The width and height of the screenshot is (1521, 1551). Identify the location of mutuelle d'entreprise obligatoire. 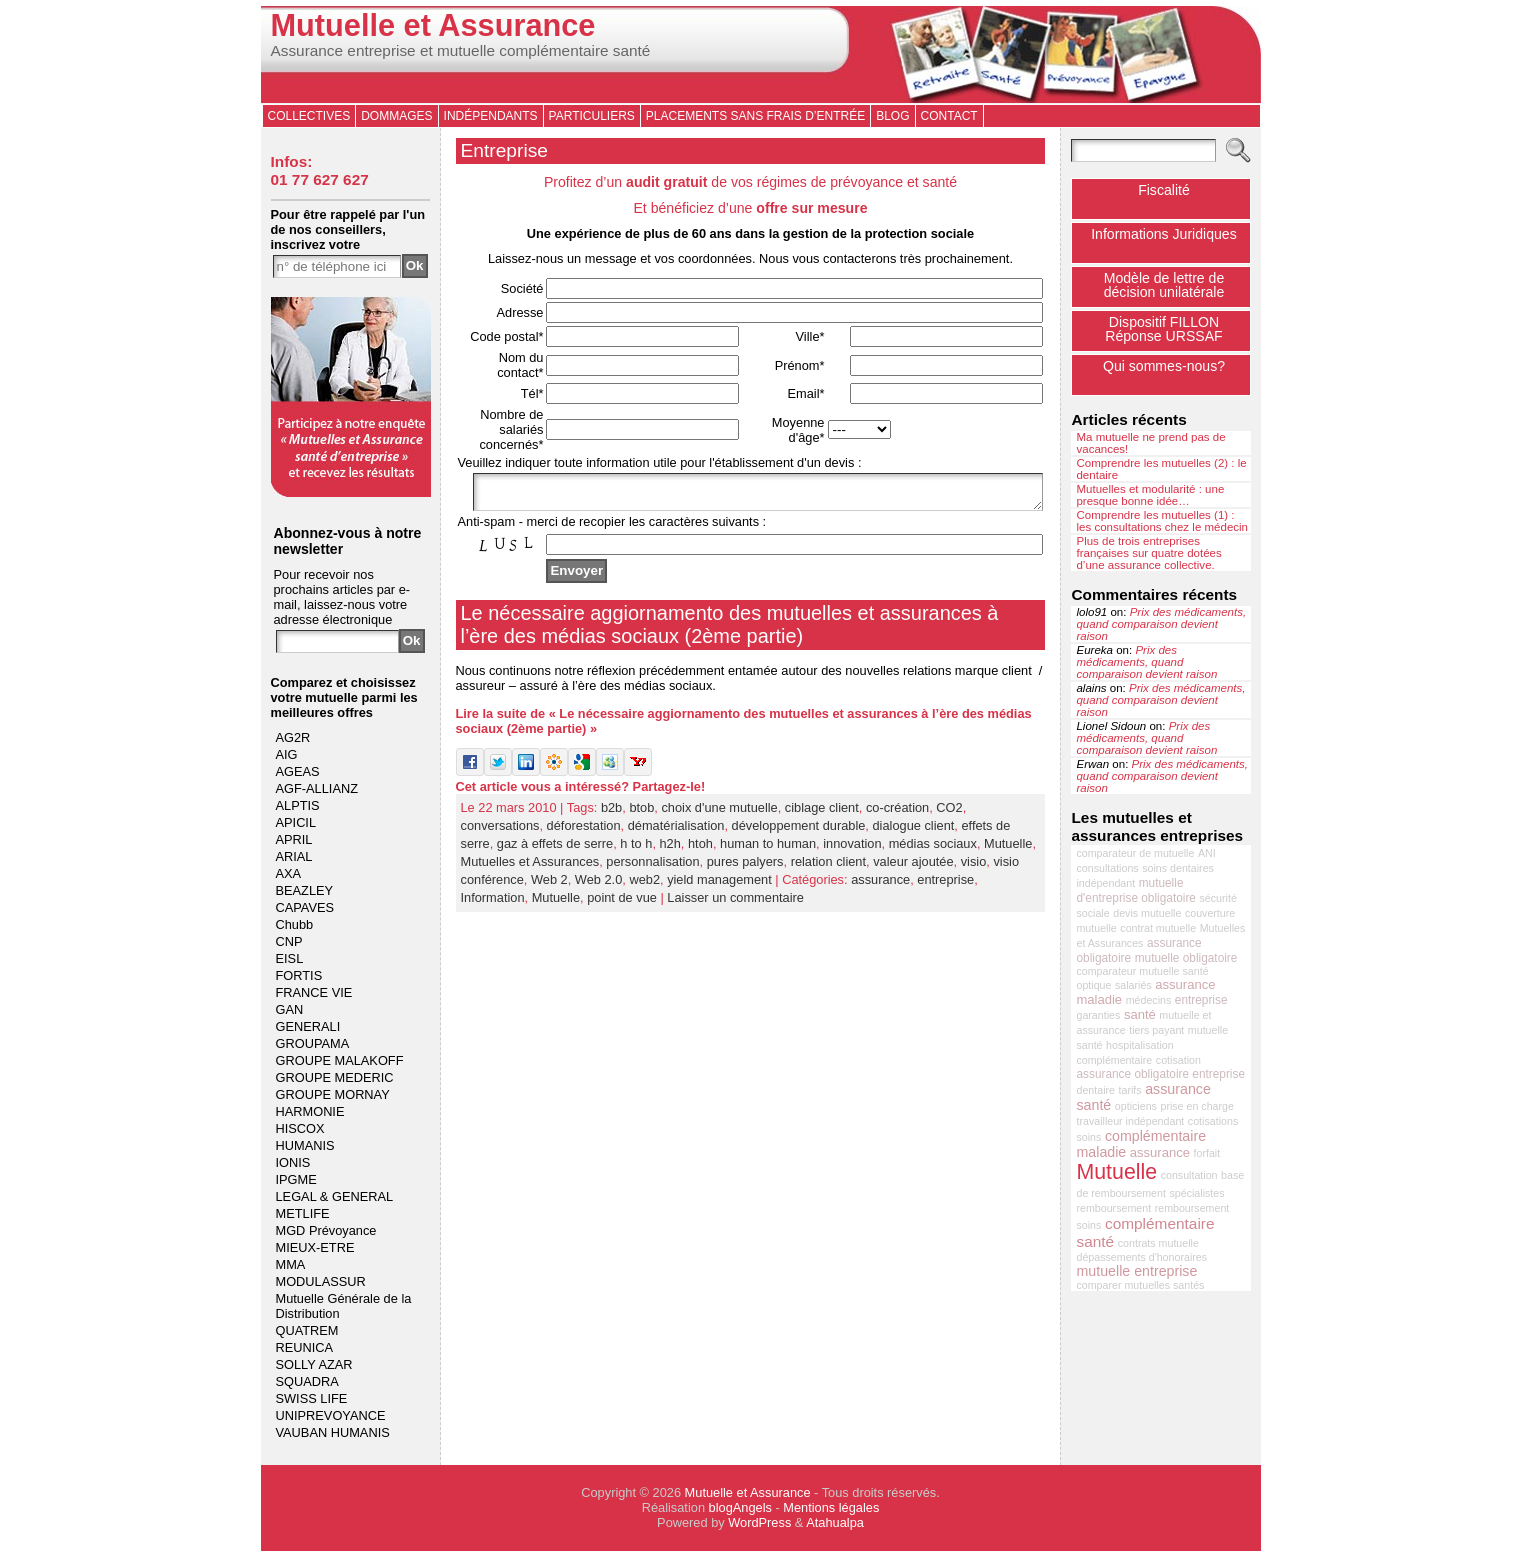
(1135, 890).